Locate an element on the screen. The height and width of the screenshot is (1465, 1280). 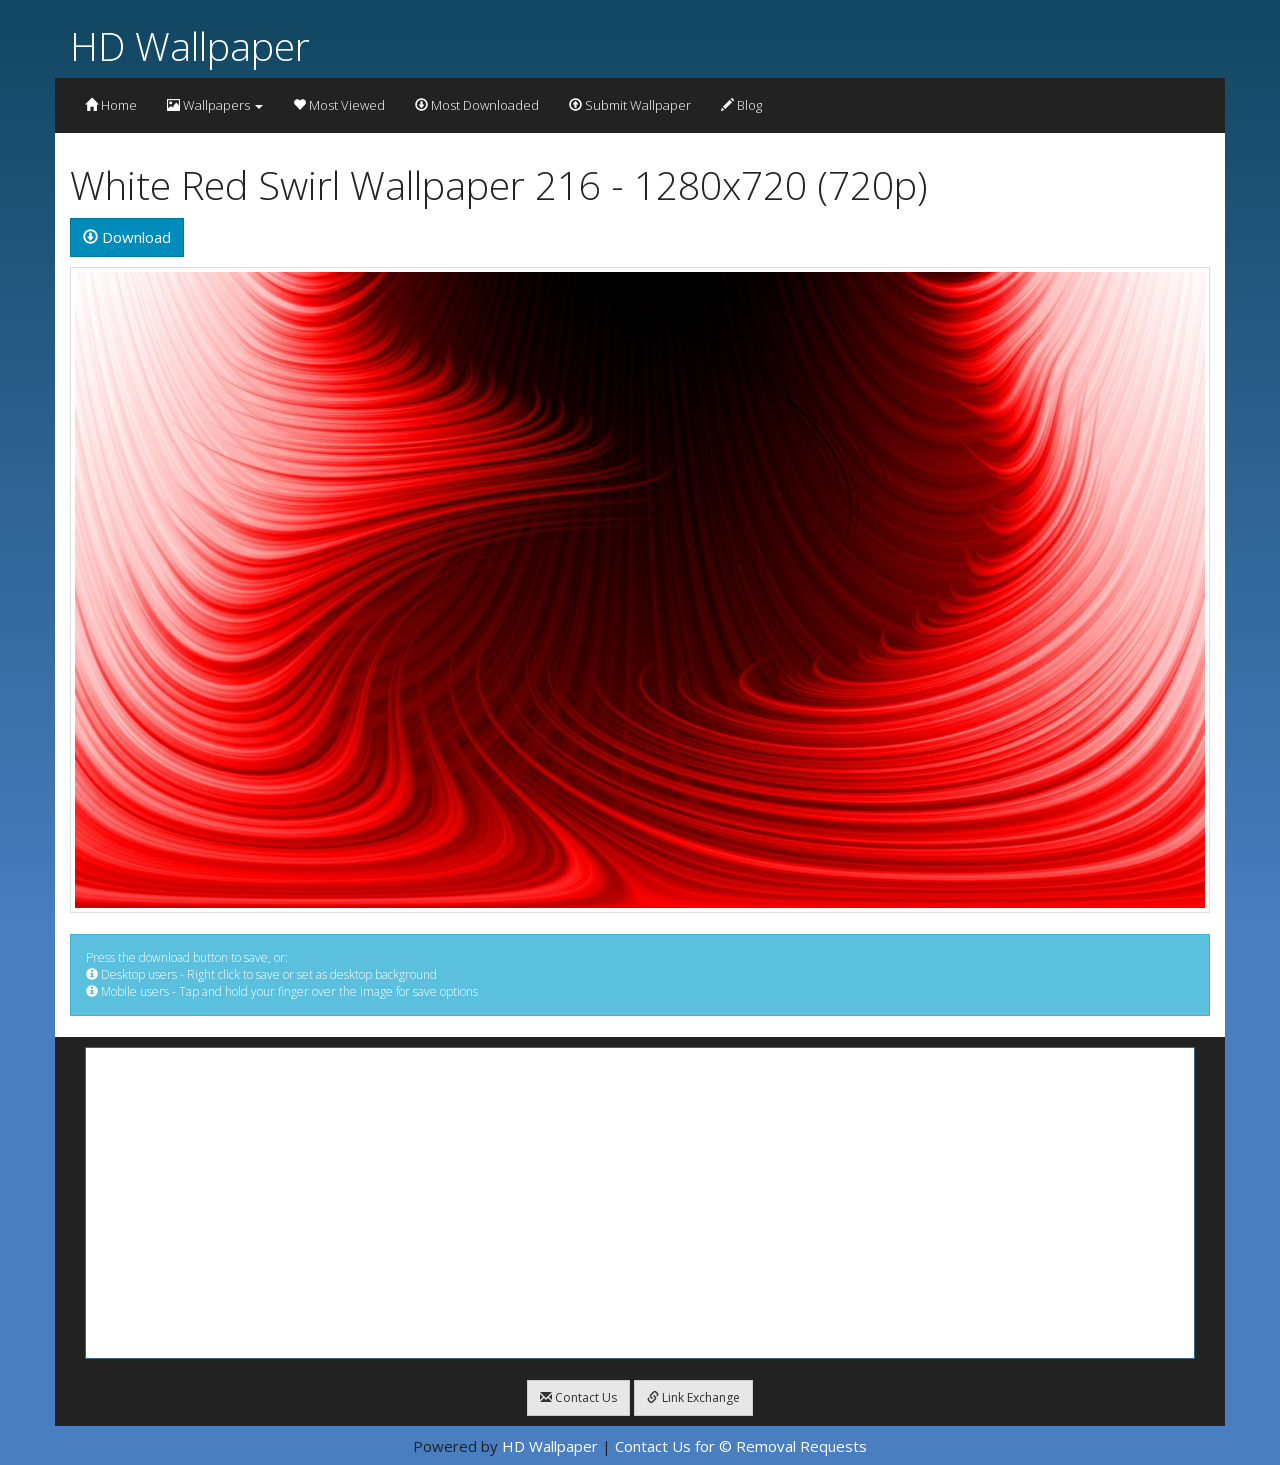
HD Wallpaper is located at coordinates (190, 45).